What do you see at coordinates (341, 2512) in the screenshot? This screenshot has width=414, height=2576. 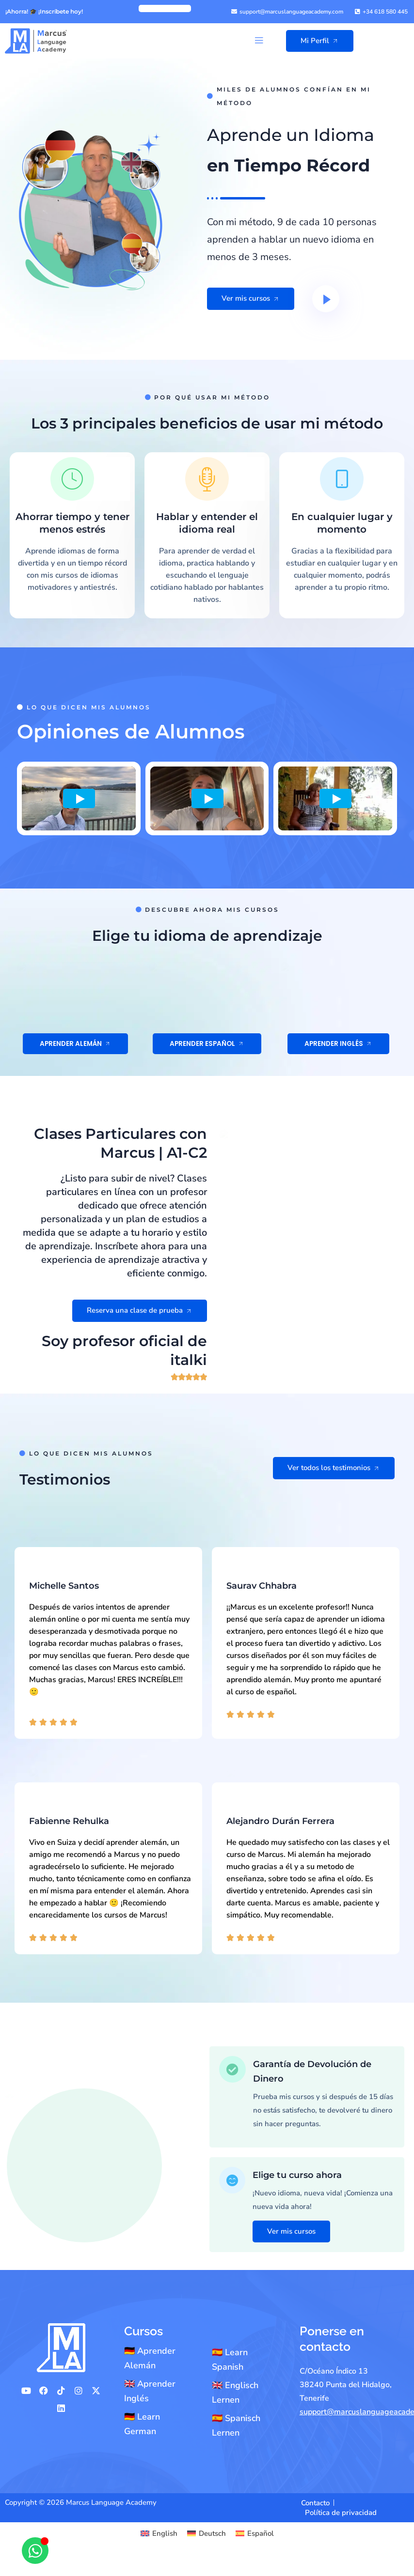 I see `Política de privacidad` at bounding box center [341, 2512].